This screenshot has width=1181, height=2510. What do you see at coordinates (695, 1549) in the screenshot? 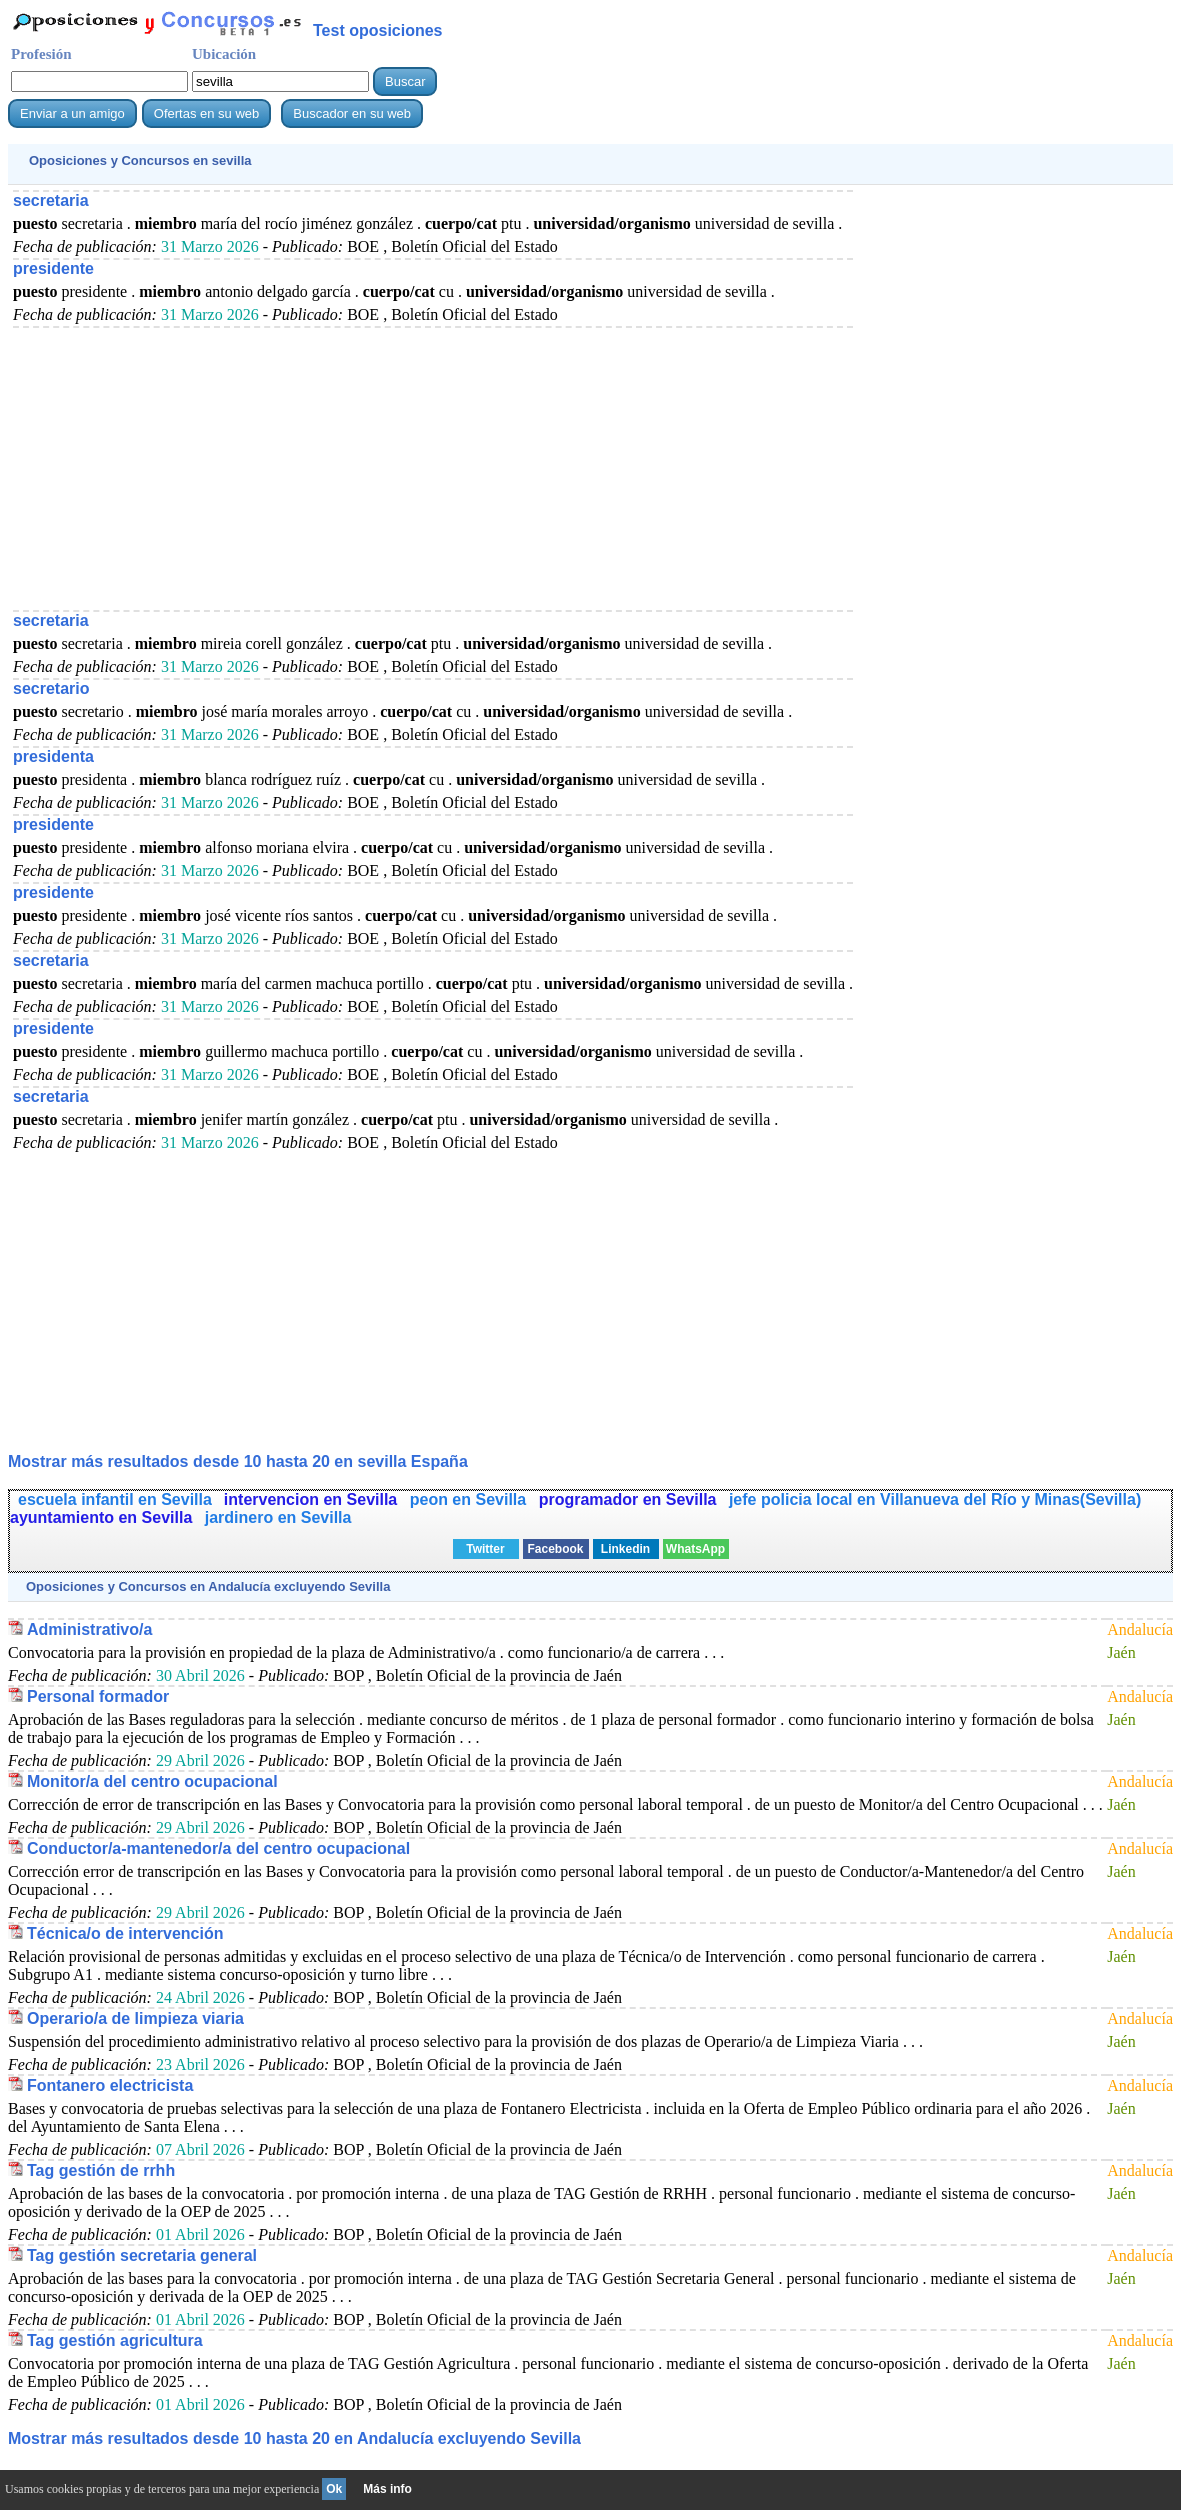
I see `WhatsApp` at bounding box center [695, 1549].